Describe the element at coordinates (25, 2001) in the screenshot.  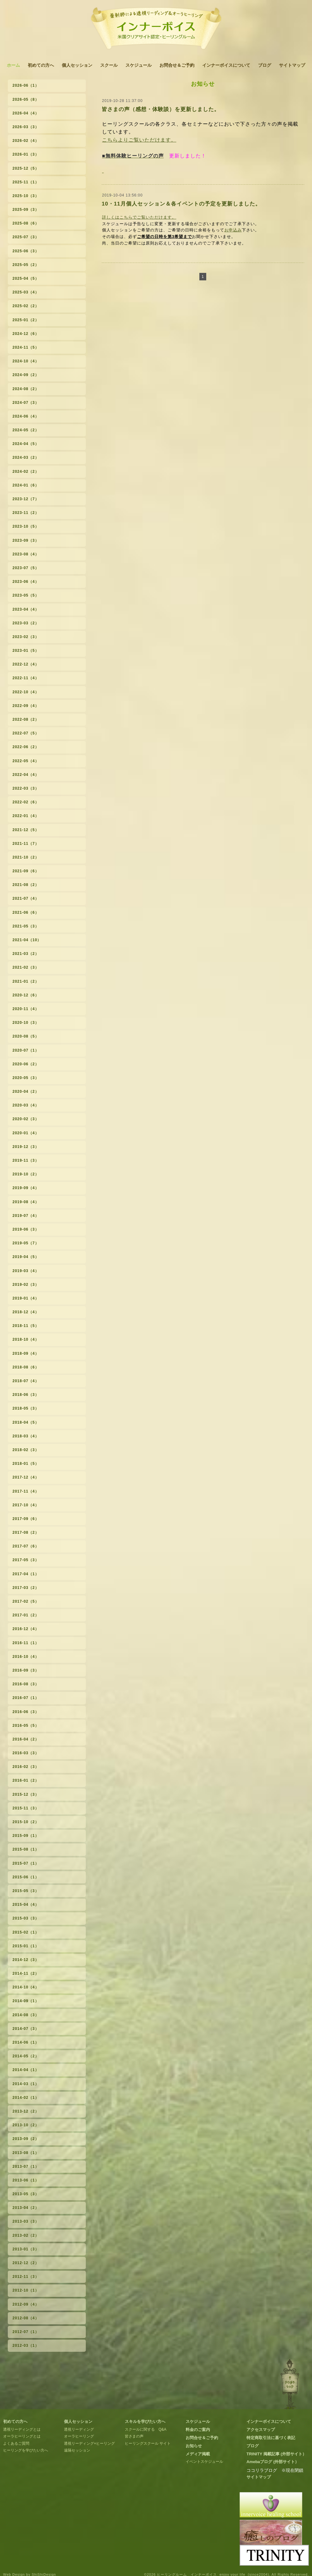
I see `2014-09（1）` at that location.